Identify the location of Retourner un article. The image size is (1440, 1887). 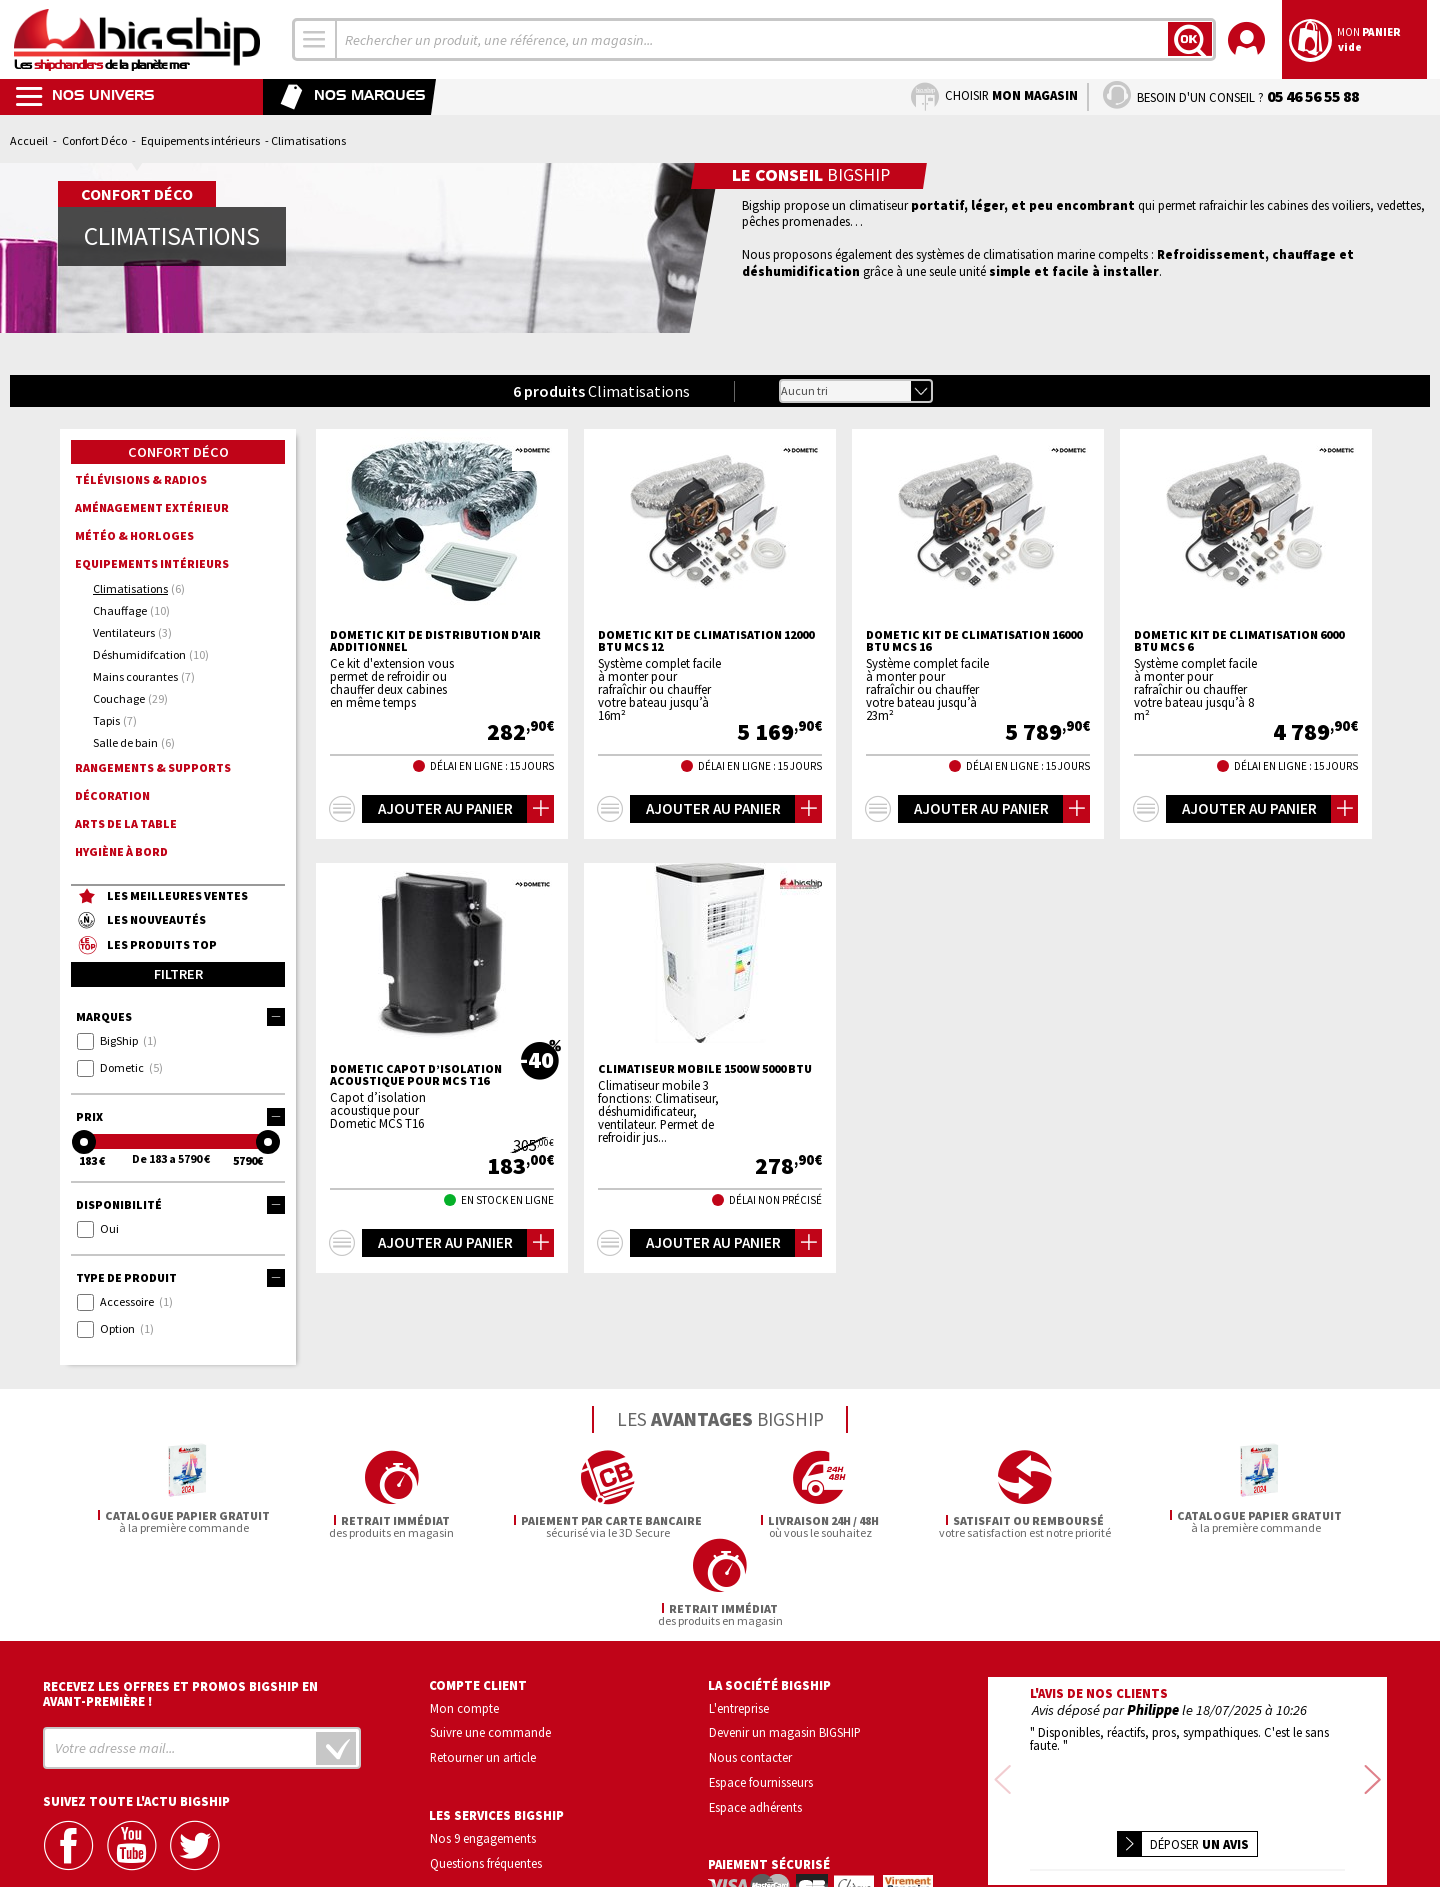
(483, 1669).